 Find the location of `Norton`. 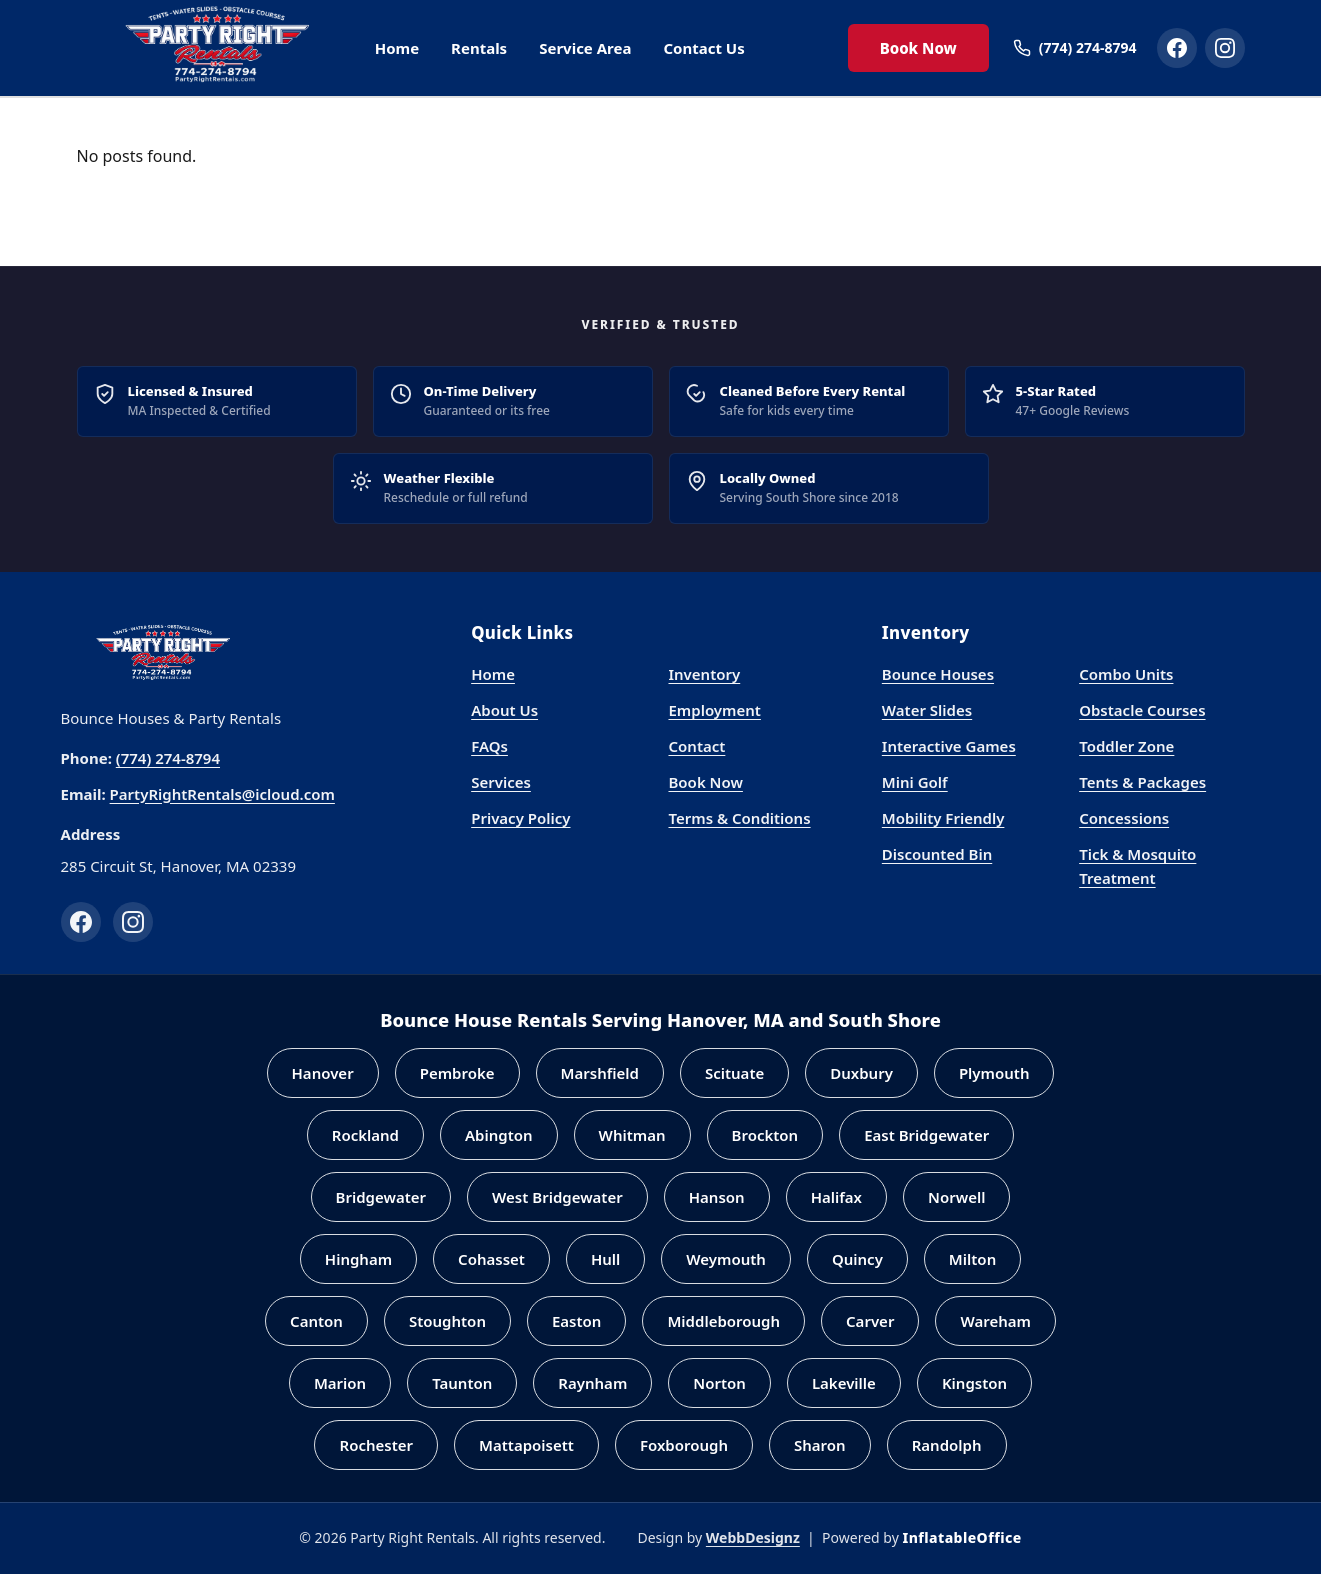

Norton is located at coordinates (719, 1383).